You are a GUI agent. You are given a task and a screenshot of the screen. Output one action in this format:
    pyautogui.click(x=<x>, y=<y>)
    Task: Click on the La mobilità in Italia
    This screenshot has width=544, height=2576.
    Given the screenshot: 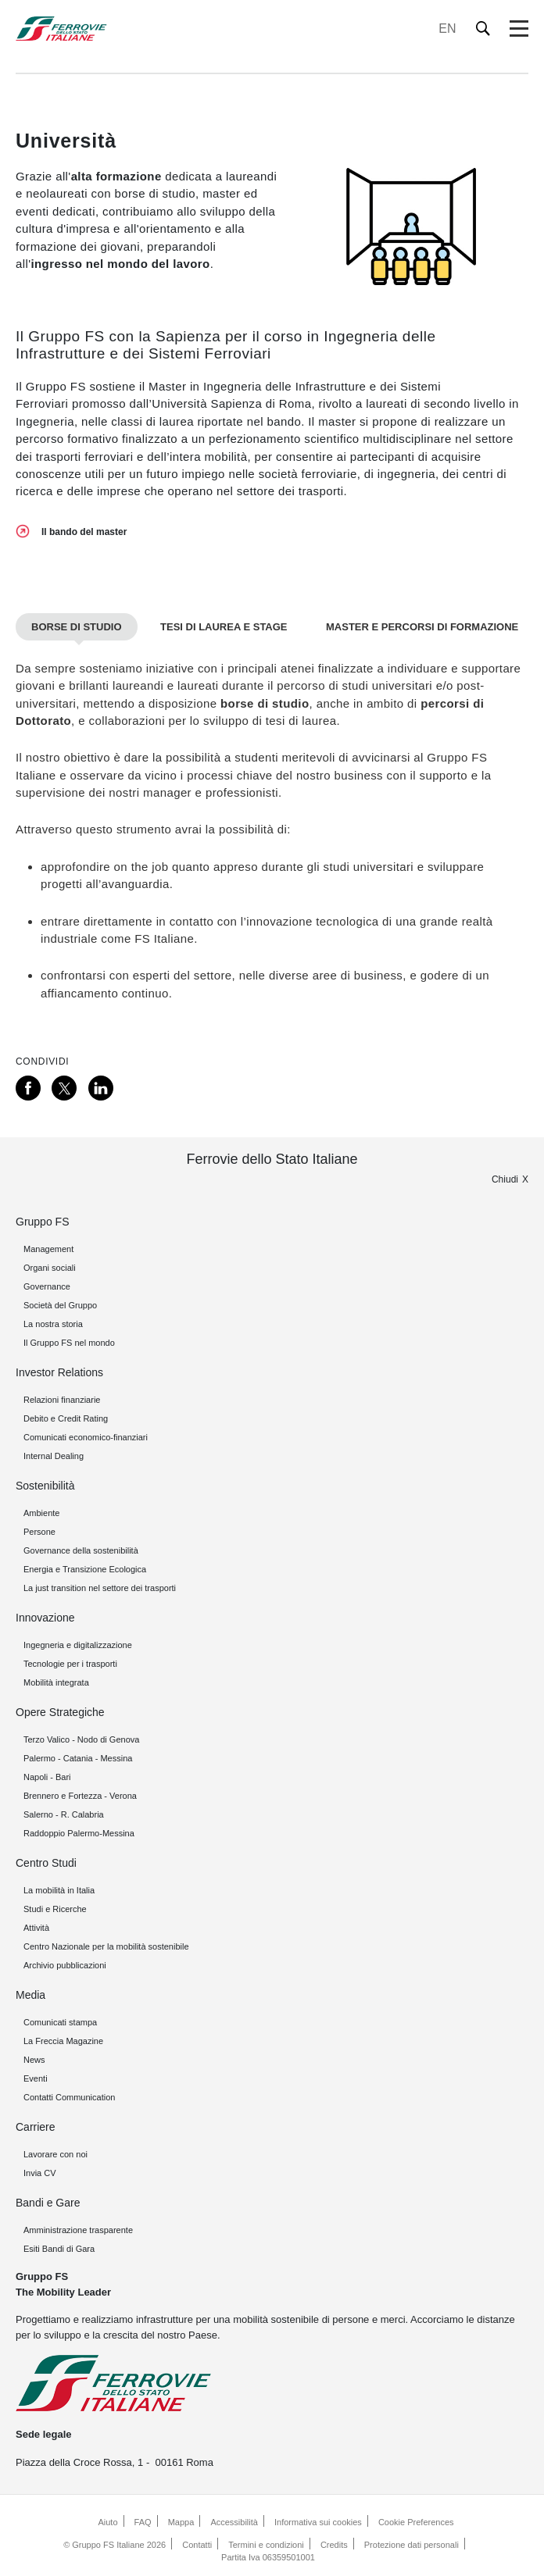 What is the action you would take?
    pyautogui.click(x=59, y=1890)
    